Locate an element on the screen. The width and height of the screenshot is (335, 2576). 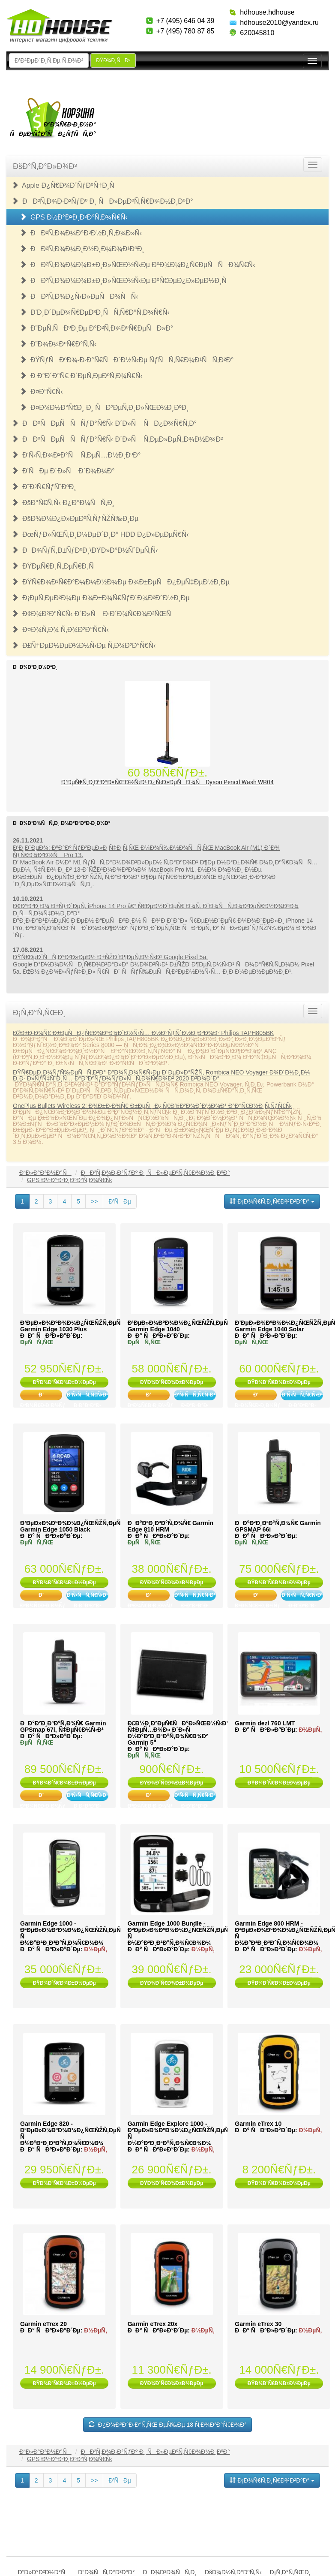
Garmin Edge Explore 1000 - Ð²ÐµÐ»Ð¾ÐºÐ¾Ð¼Ð¿ÑŒÑŽÑ‚ÐµÑ€ Ñ Ð½Ð°Ð²Ð¸Ð³Ð°Ñ‚Ð¾Ñ€Ð¾Ð¼ is located at coordinates (180, 2133).